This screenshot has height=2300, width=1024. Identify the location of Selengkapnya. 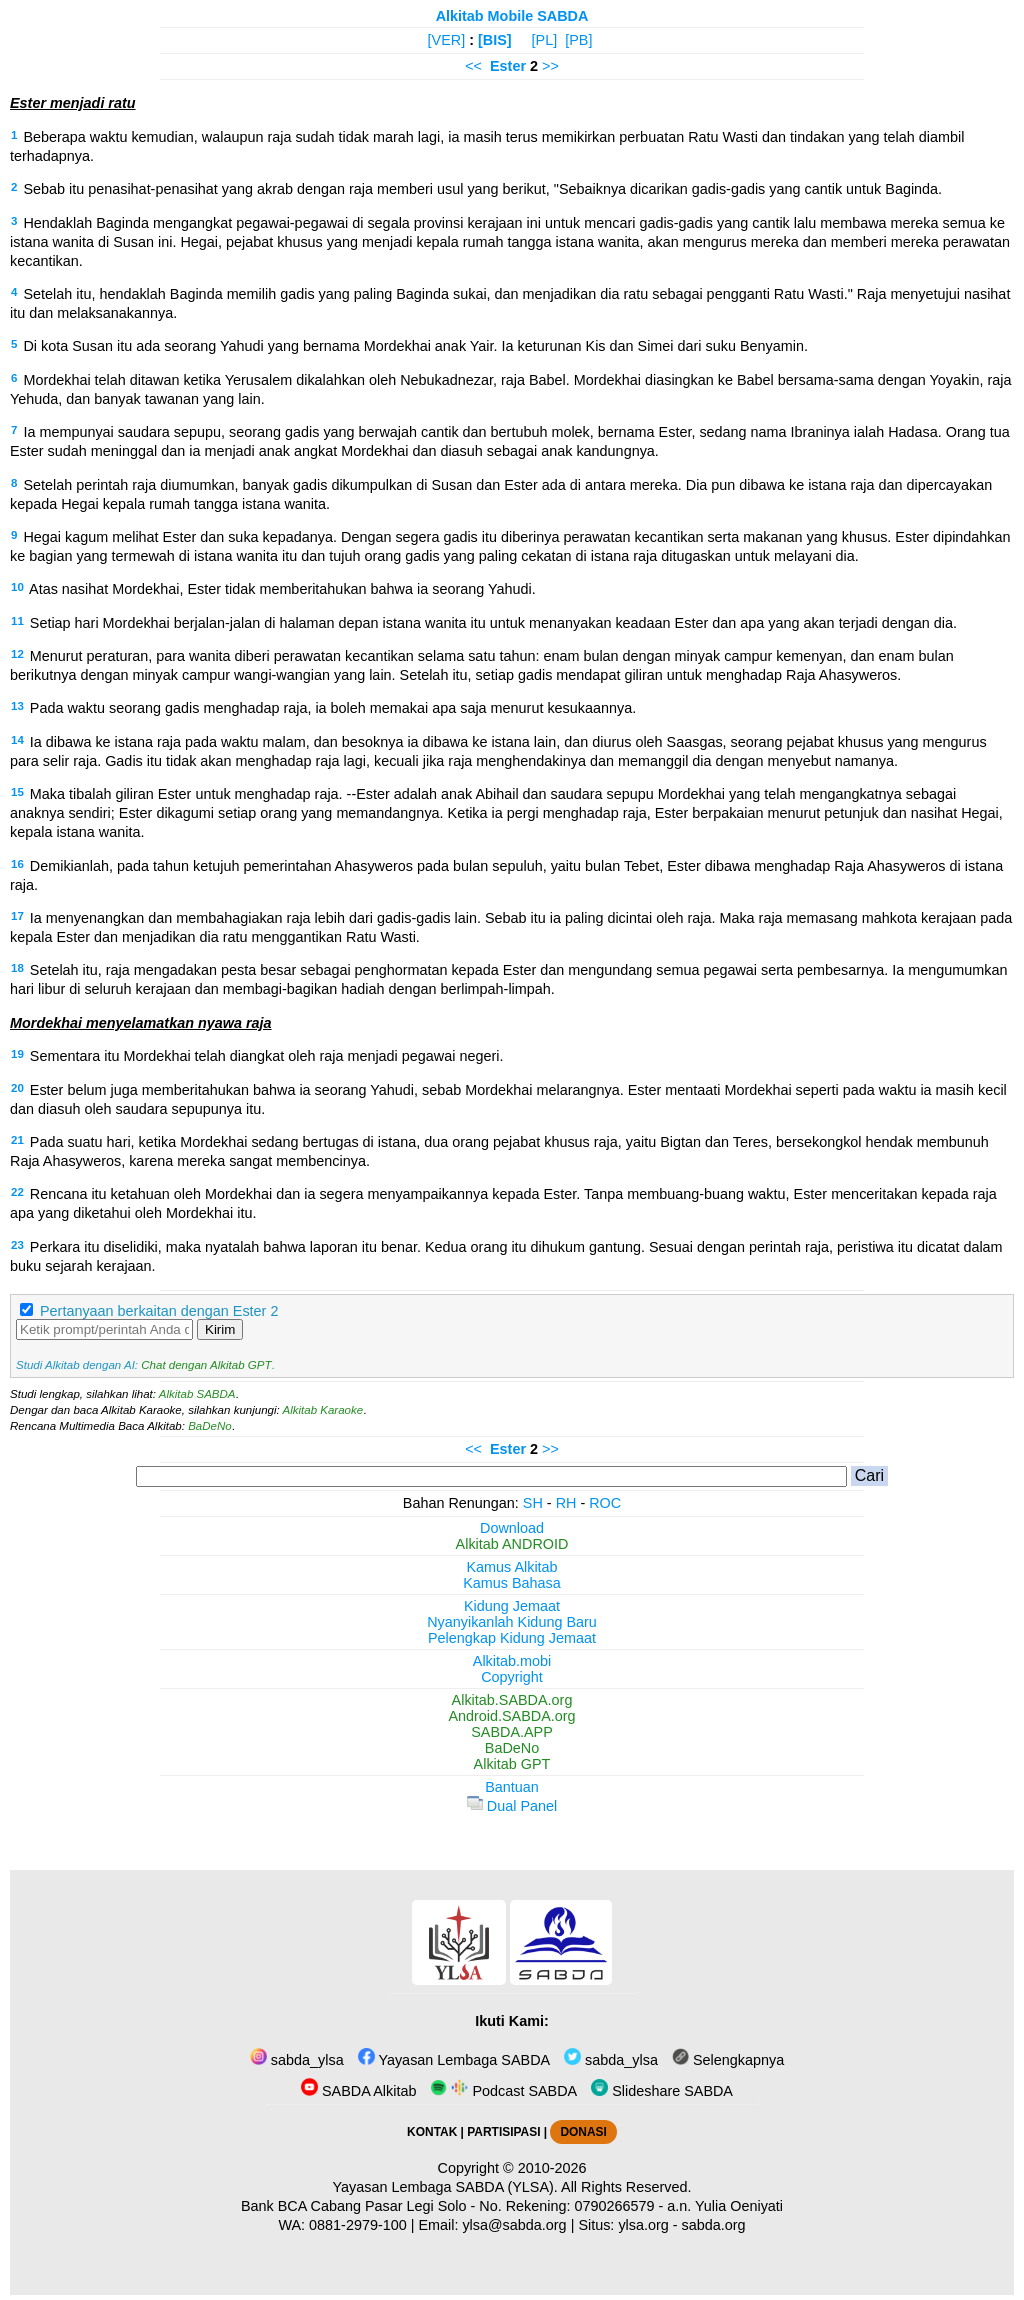
(728, 2060).